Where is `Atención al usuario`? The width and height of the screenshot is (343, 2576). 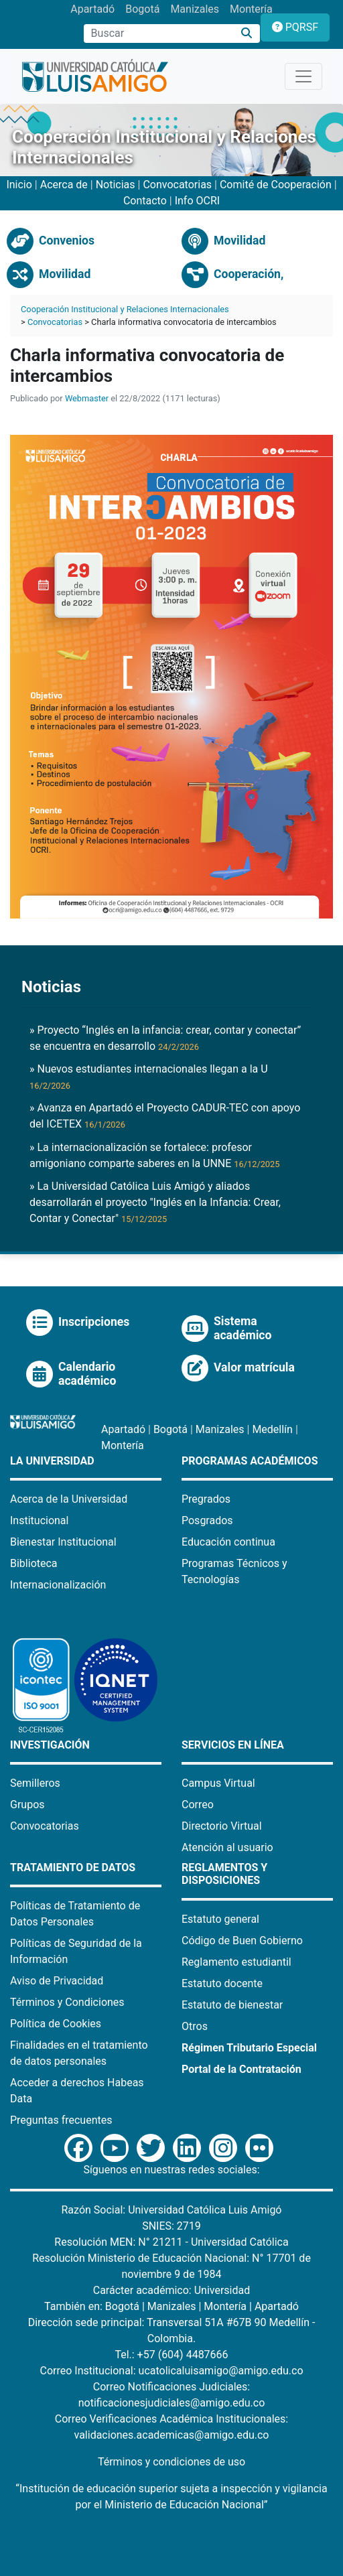 Atención al usuario is located at coordinates (227, 1847).